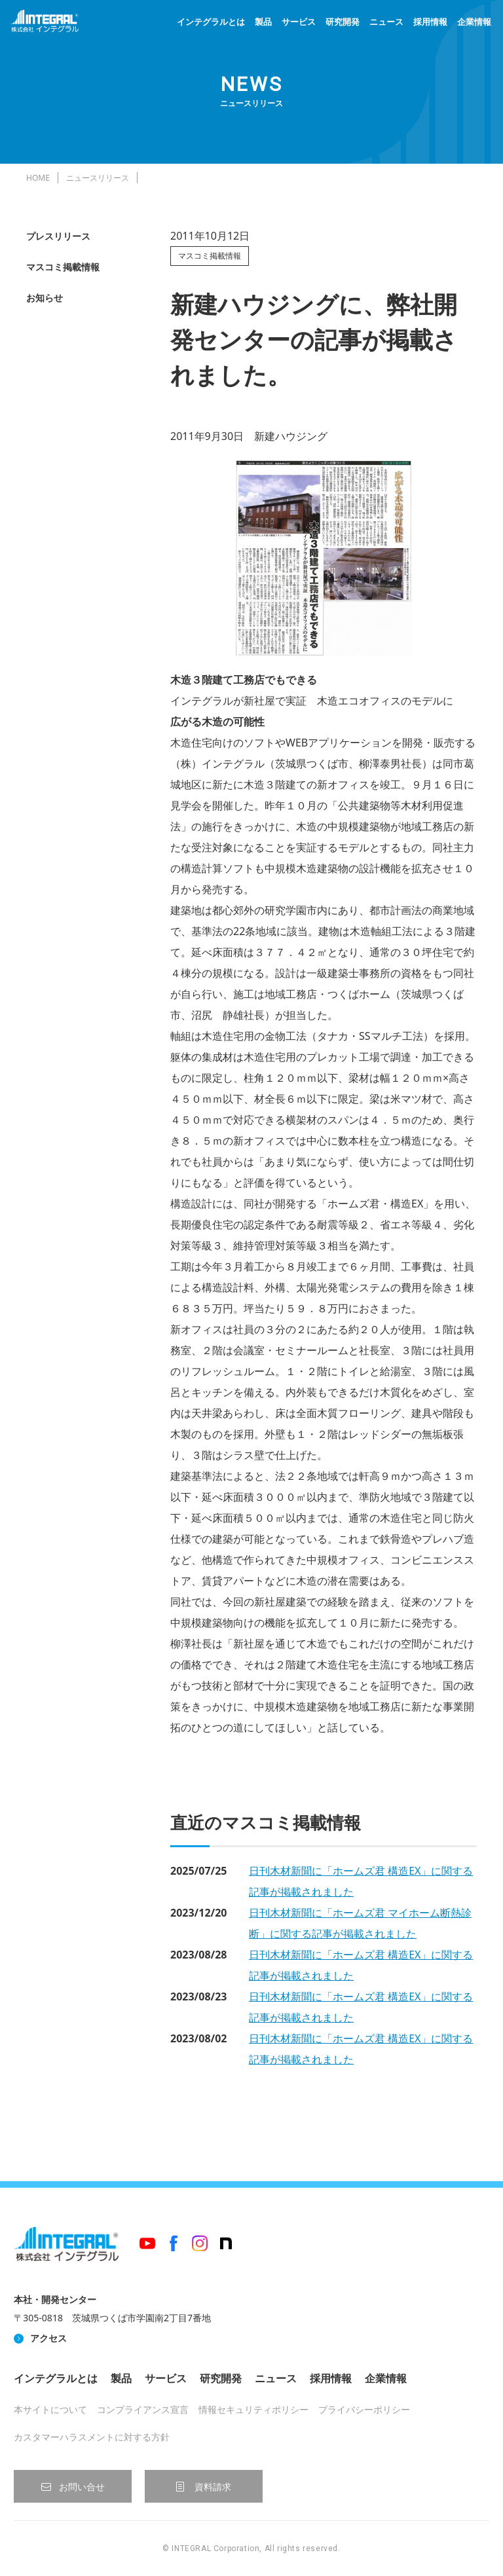 The width and height of the screenshot is (503, 2576). I want to click on ニュースリリース, so click(97, 177).